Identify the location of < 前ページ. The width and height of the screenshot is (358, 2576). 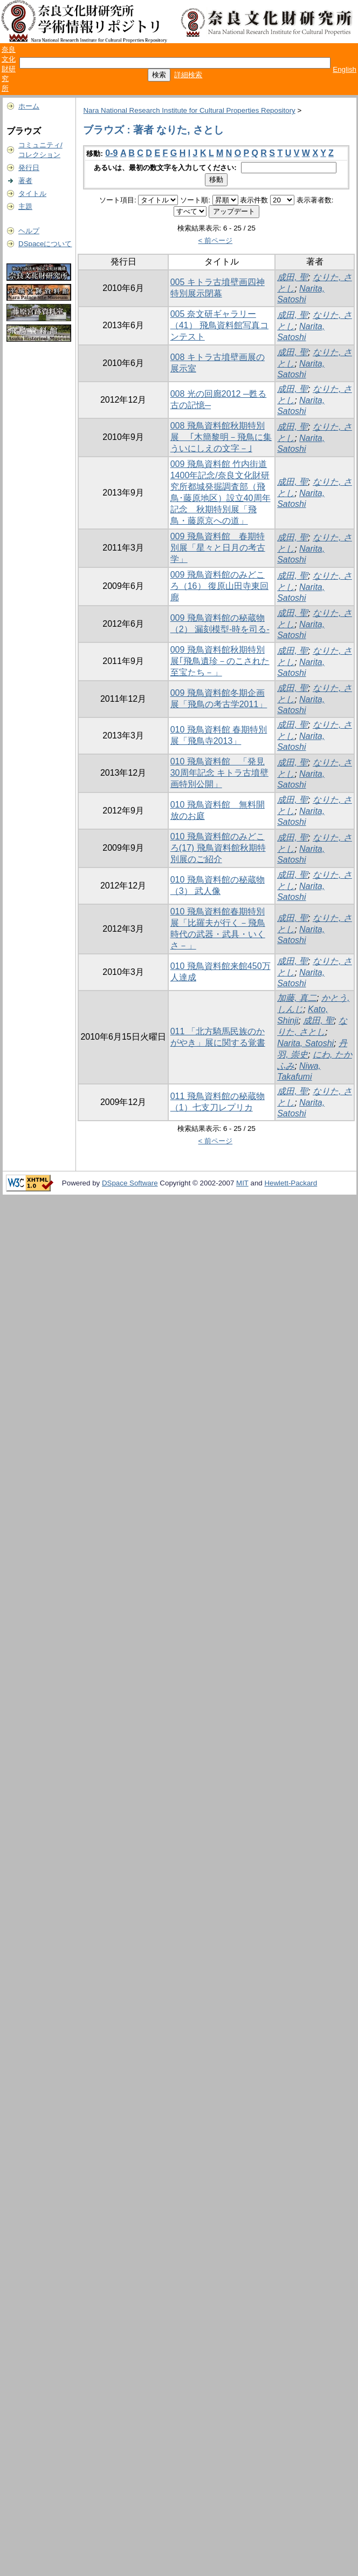
(215, 240).